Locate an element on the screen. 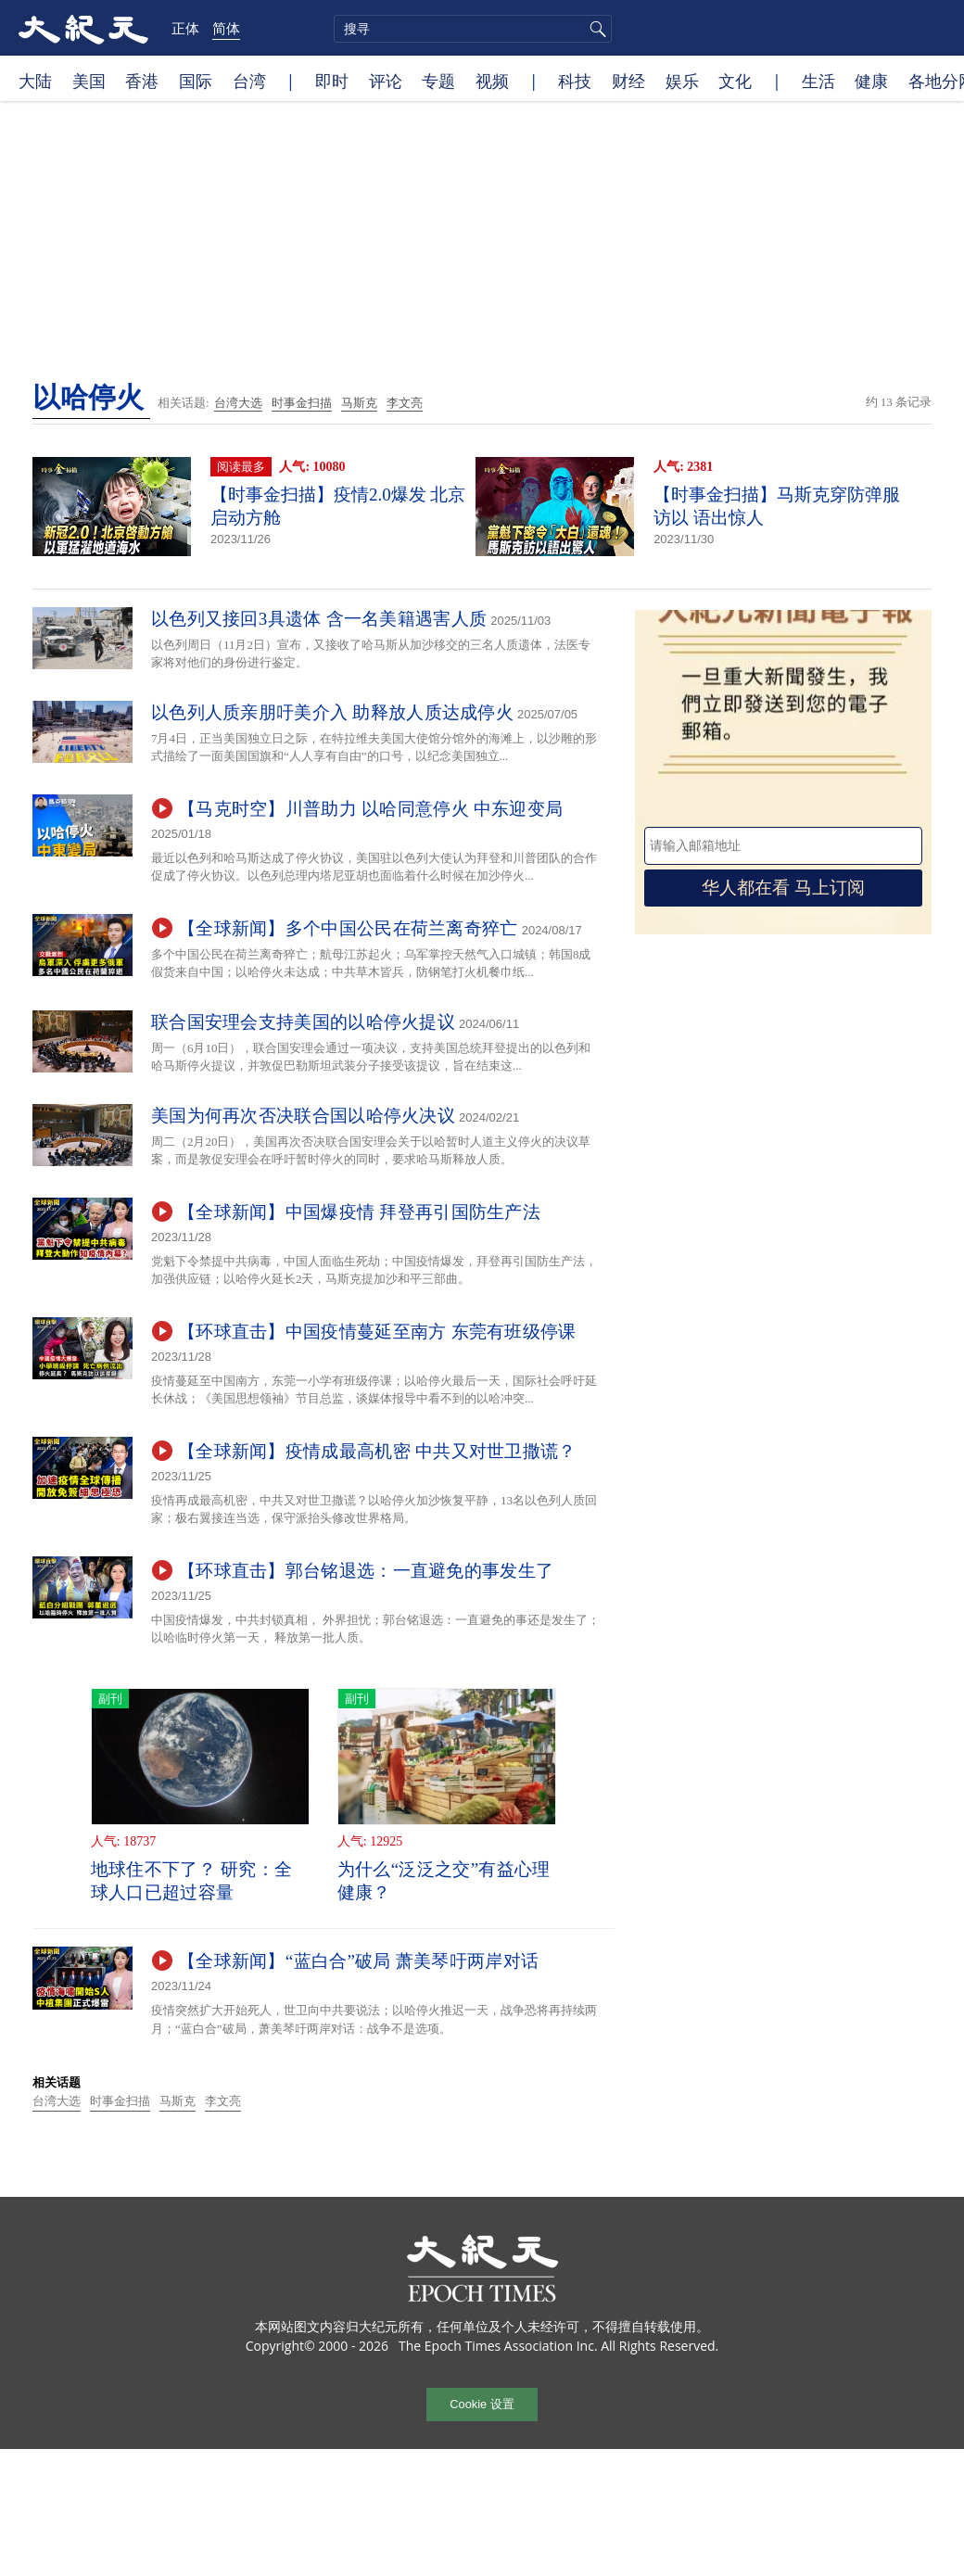  科技 is located at coordinates (574, 81).